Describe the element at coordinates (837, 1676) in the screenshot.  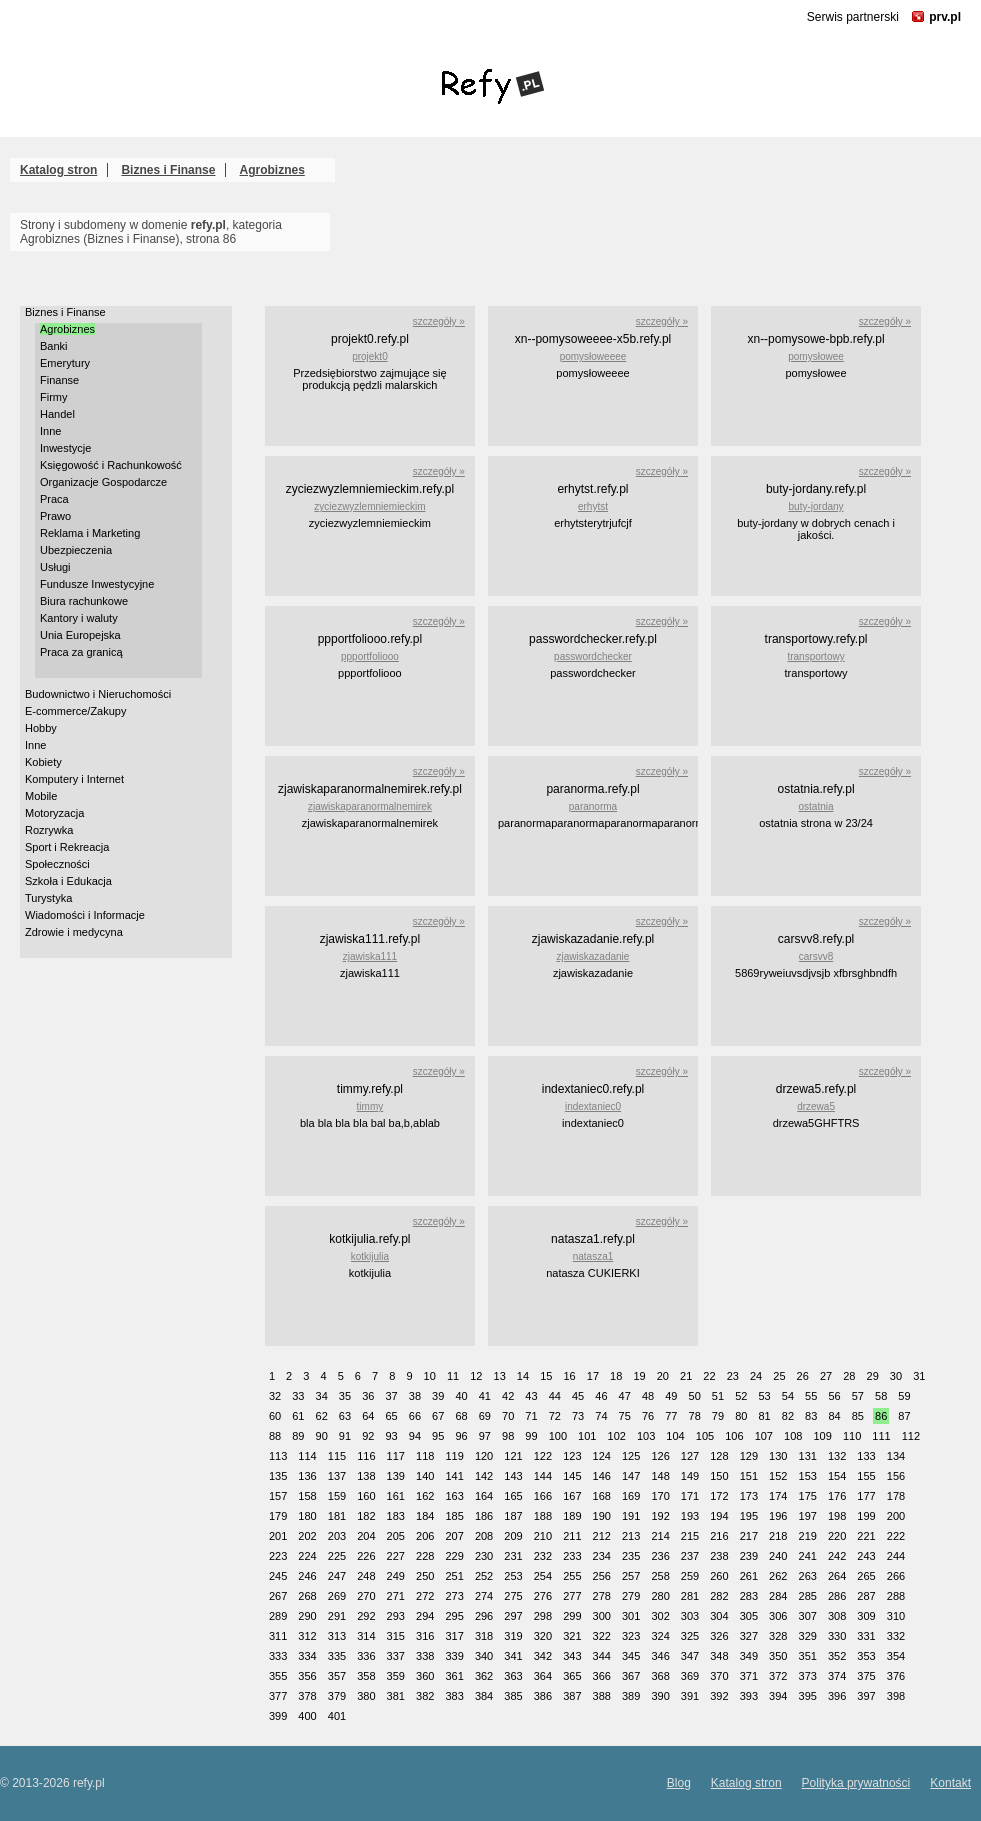
I see `374` at that location.